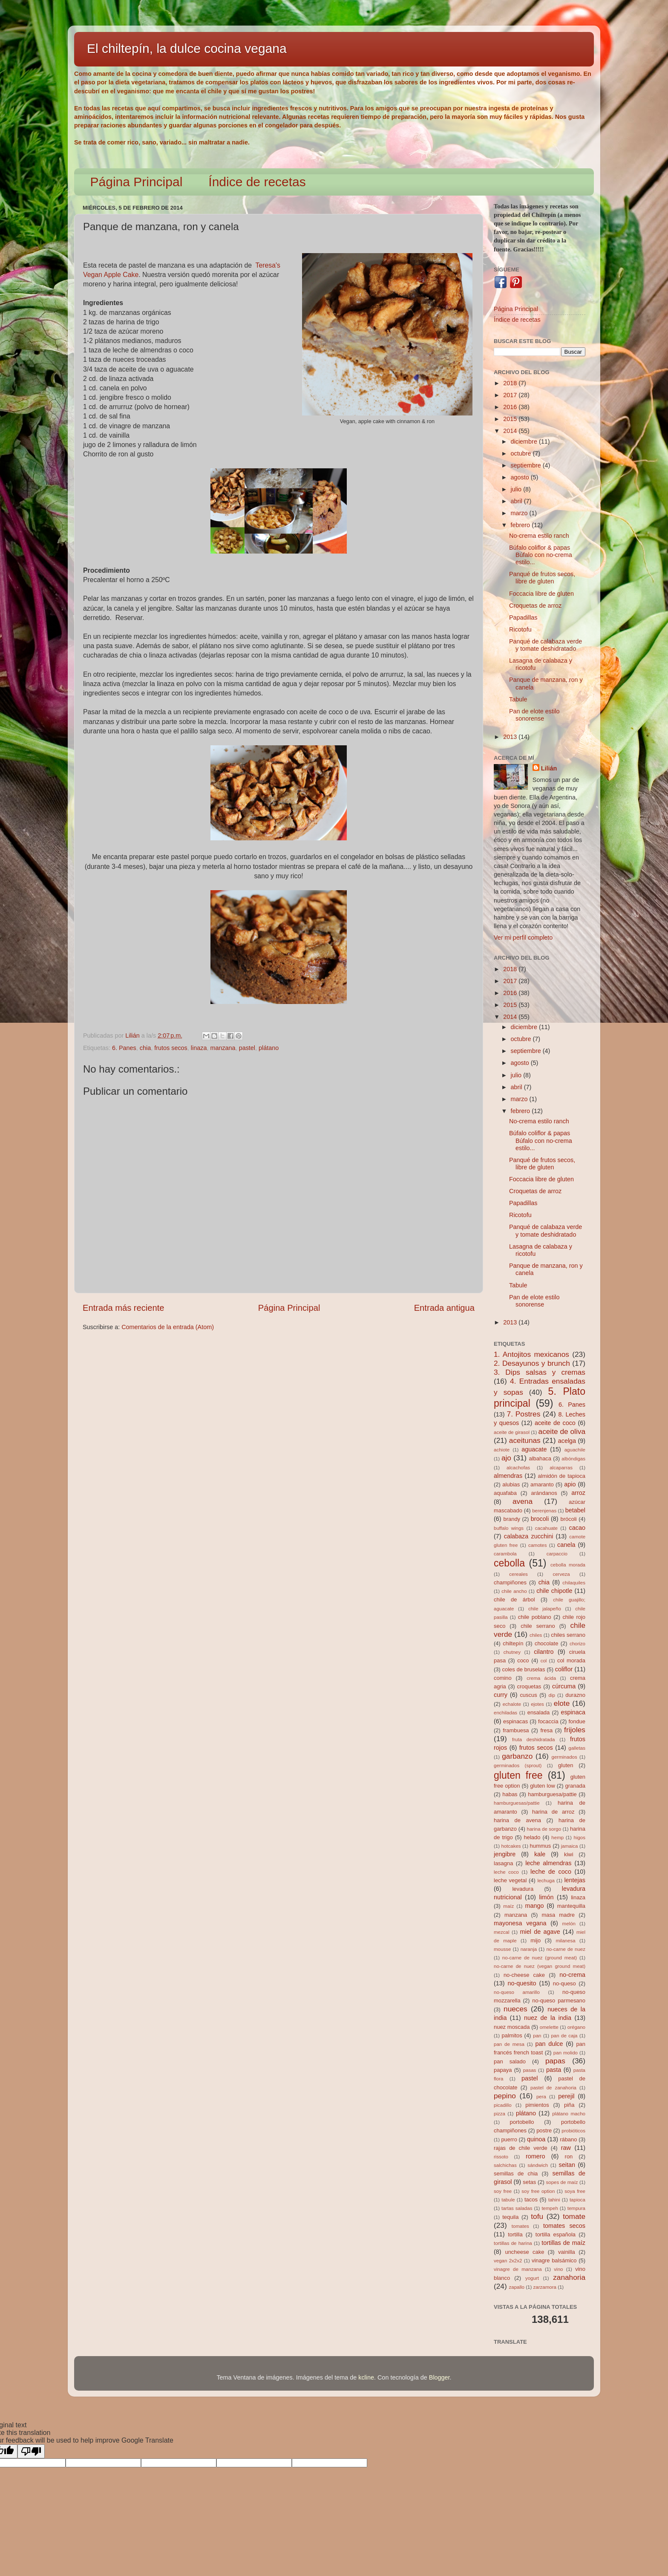 The width and height of the screenshot is (668, 2576). I want to click on croquetas, so click(529, 1686).